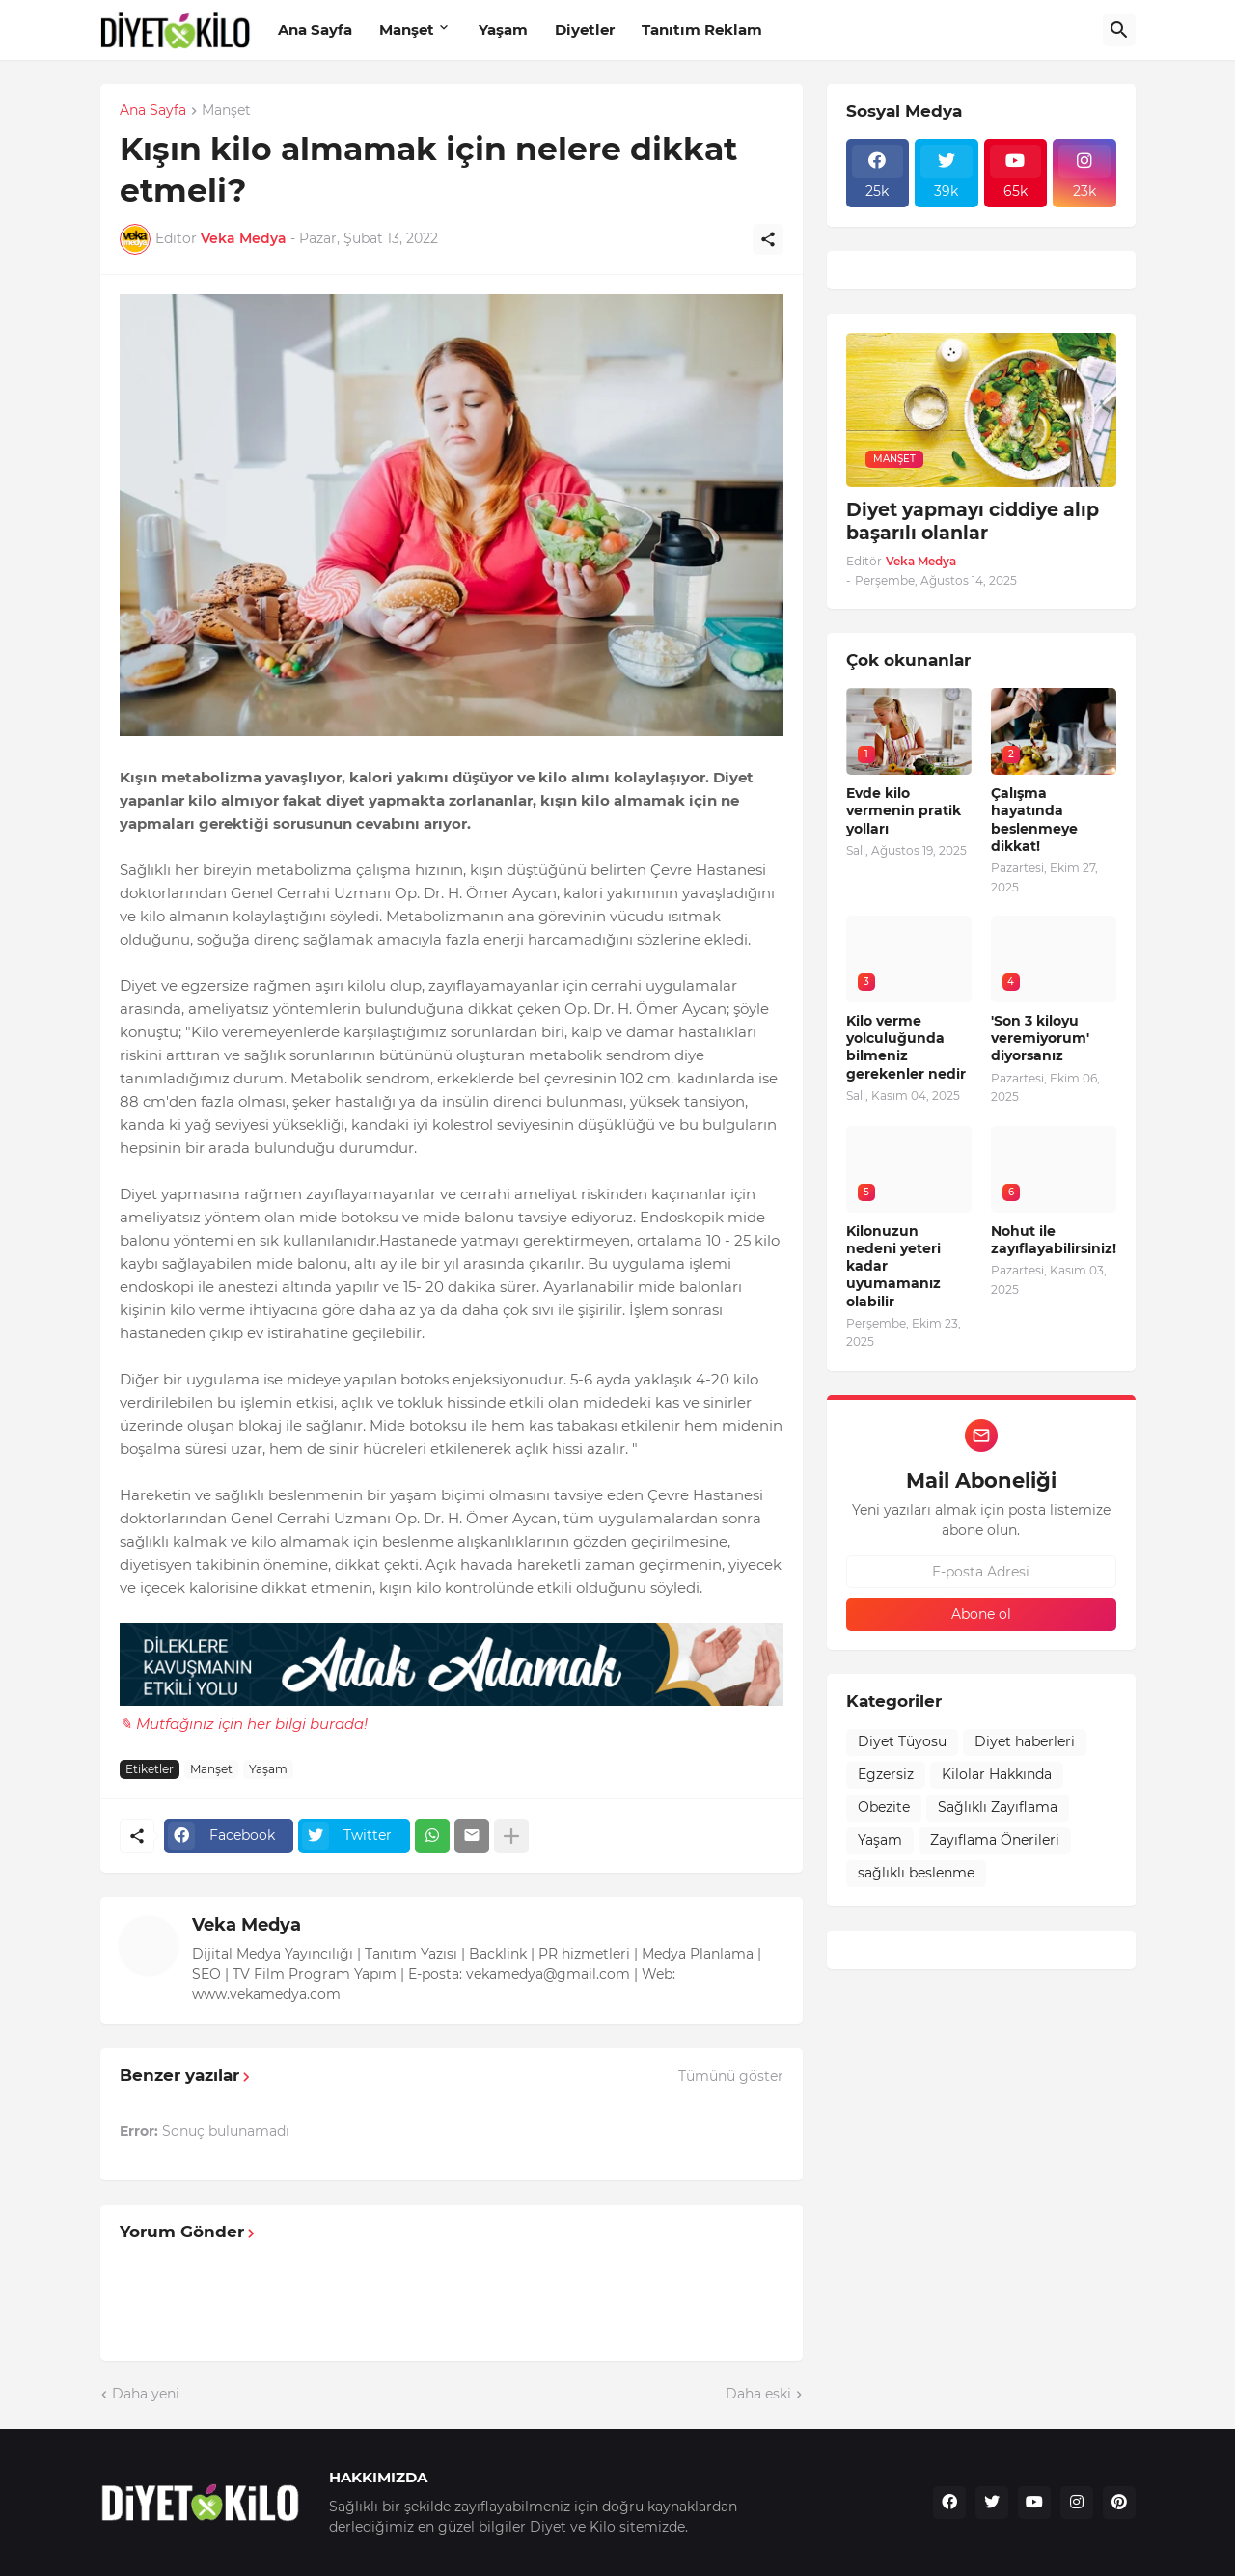 This screenshot has width=1235, height=2576. What do you see at coordinates (244, 1723) in the screenshot?
I see `✎ Mutfağınız için her bilgi burada!` at bounding box center [244, 1723].